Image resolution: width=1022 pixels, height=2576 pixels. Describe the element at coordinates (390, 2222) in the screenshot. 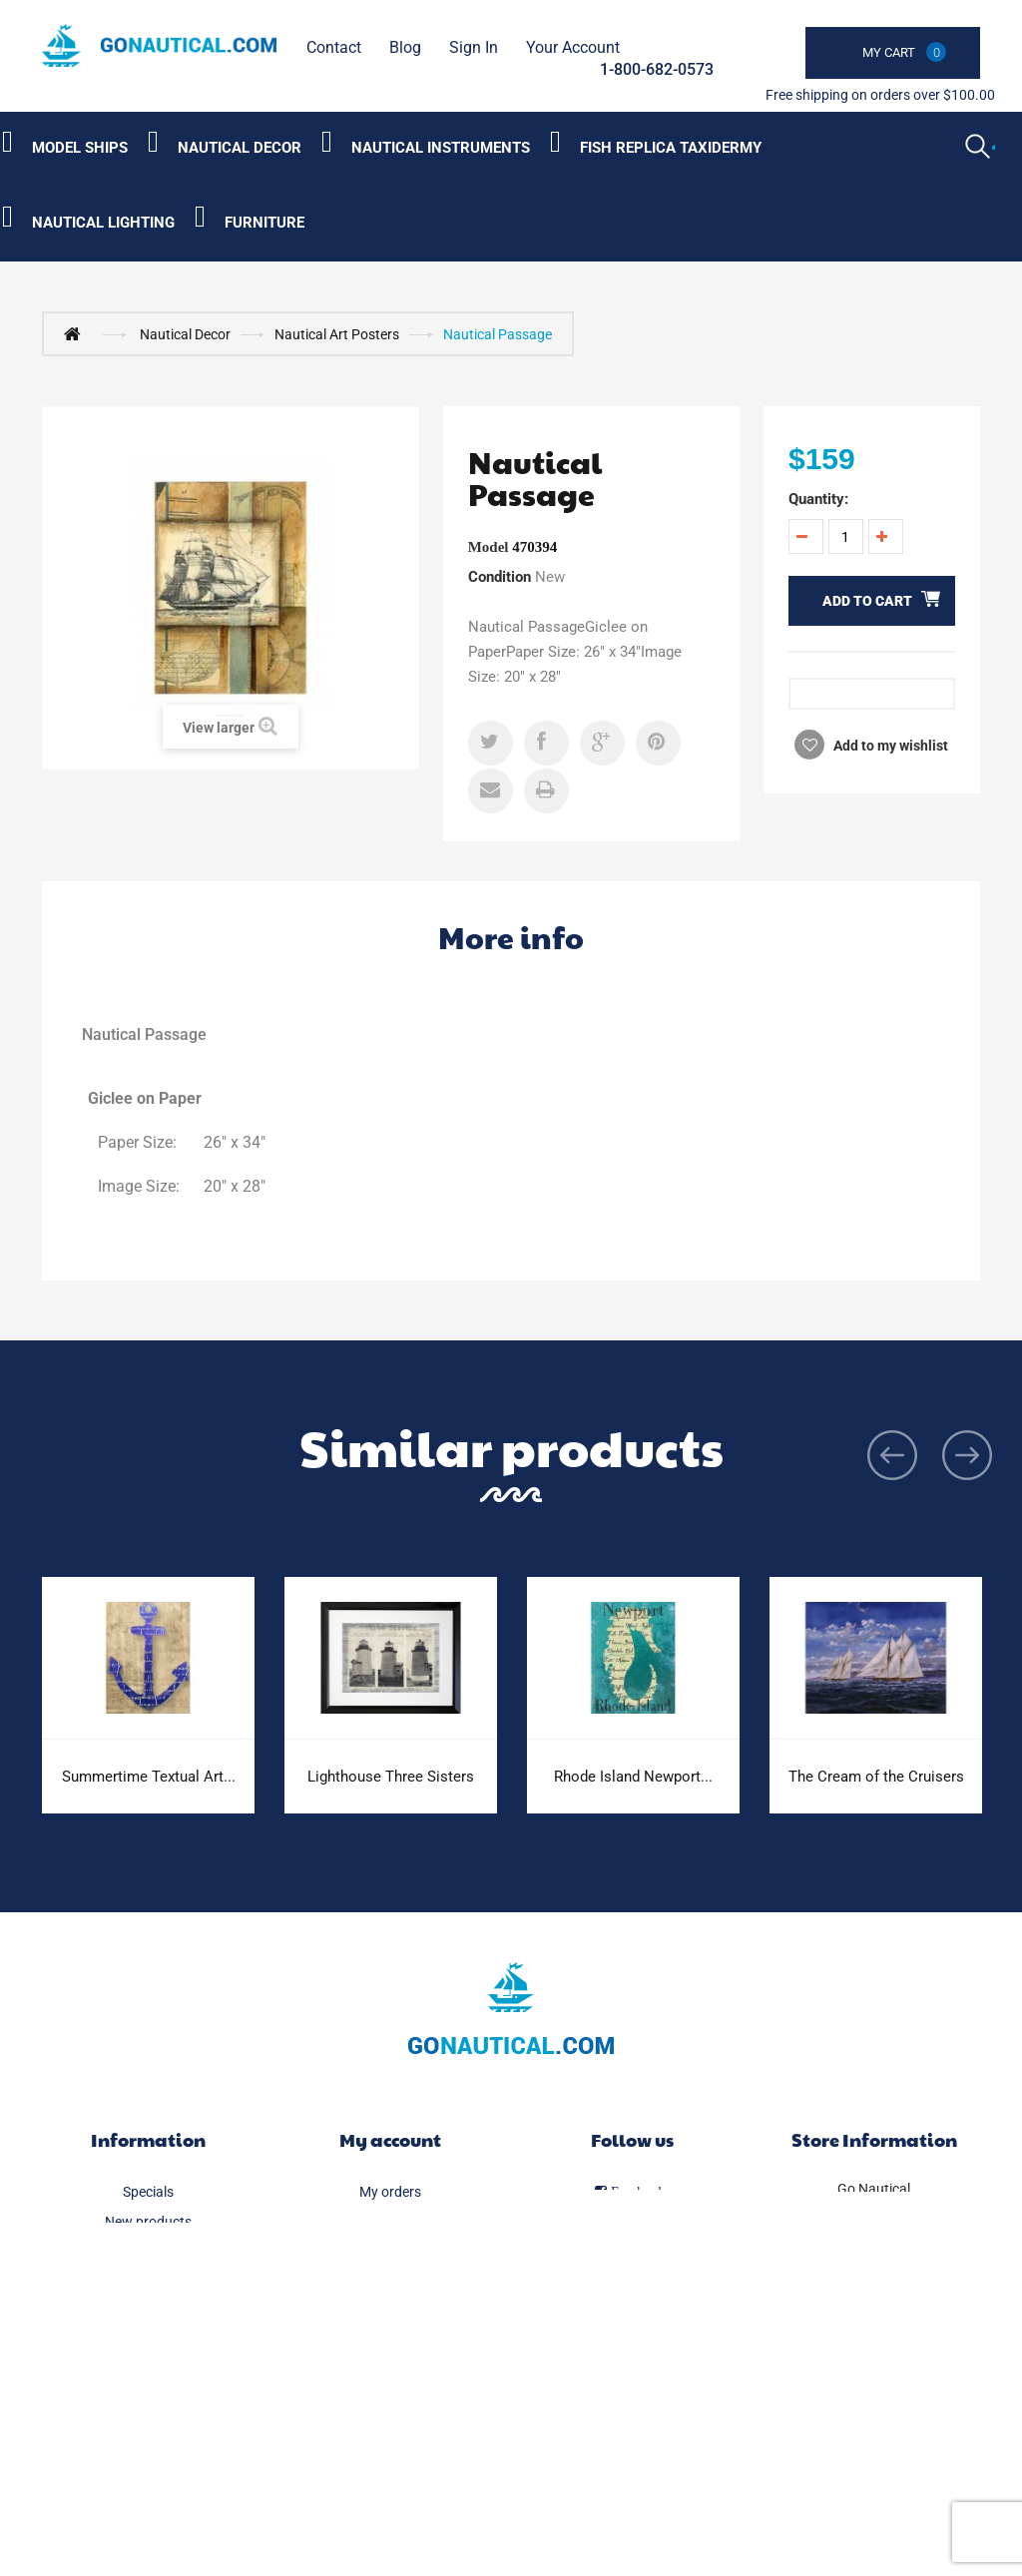

I see `My merchandise returns` at that location.